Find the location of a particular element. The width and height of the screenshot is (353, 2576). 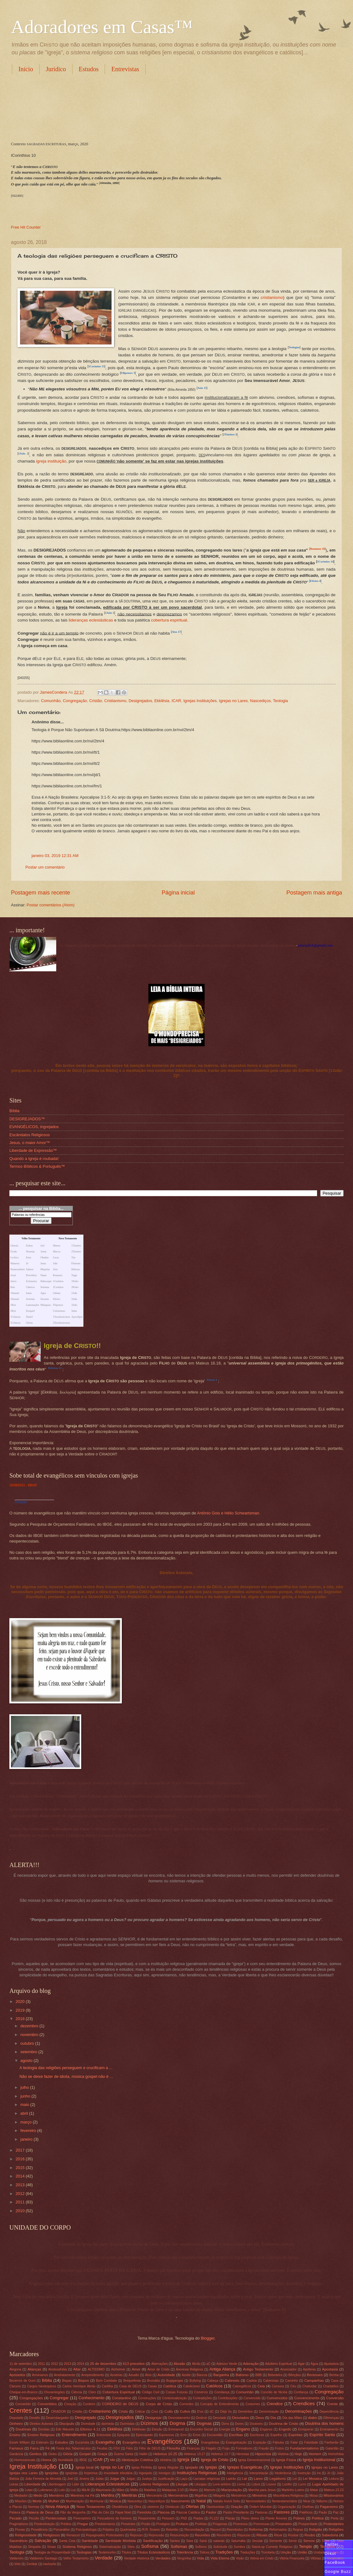

Mamom is located at coordinates (210, 2490).